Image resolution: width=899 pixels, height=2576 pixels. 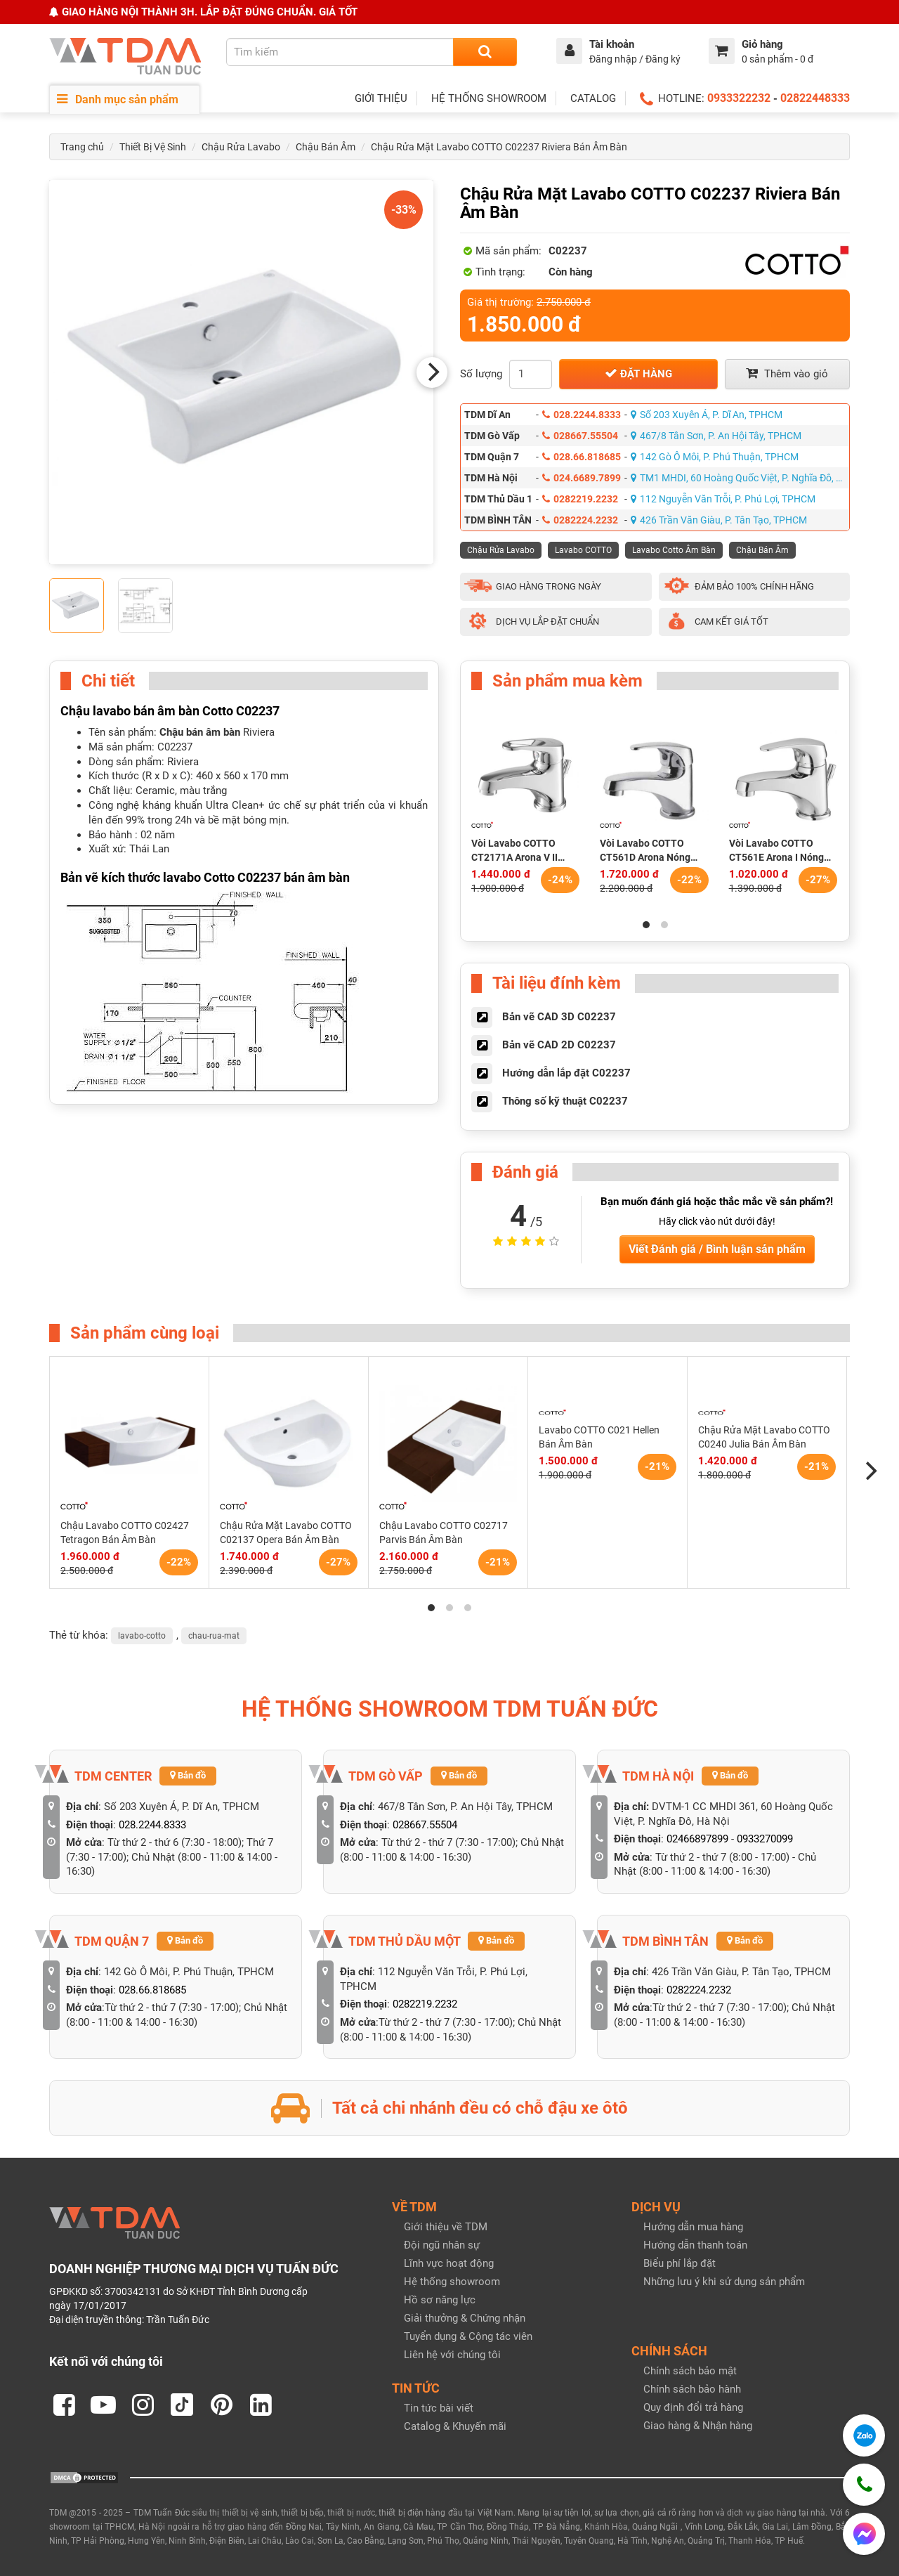 What do you see at coordinates (442, 2245) in the screenshot?
I see `Đội ngũ nhân sự` at bounding box center [442, 2245].